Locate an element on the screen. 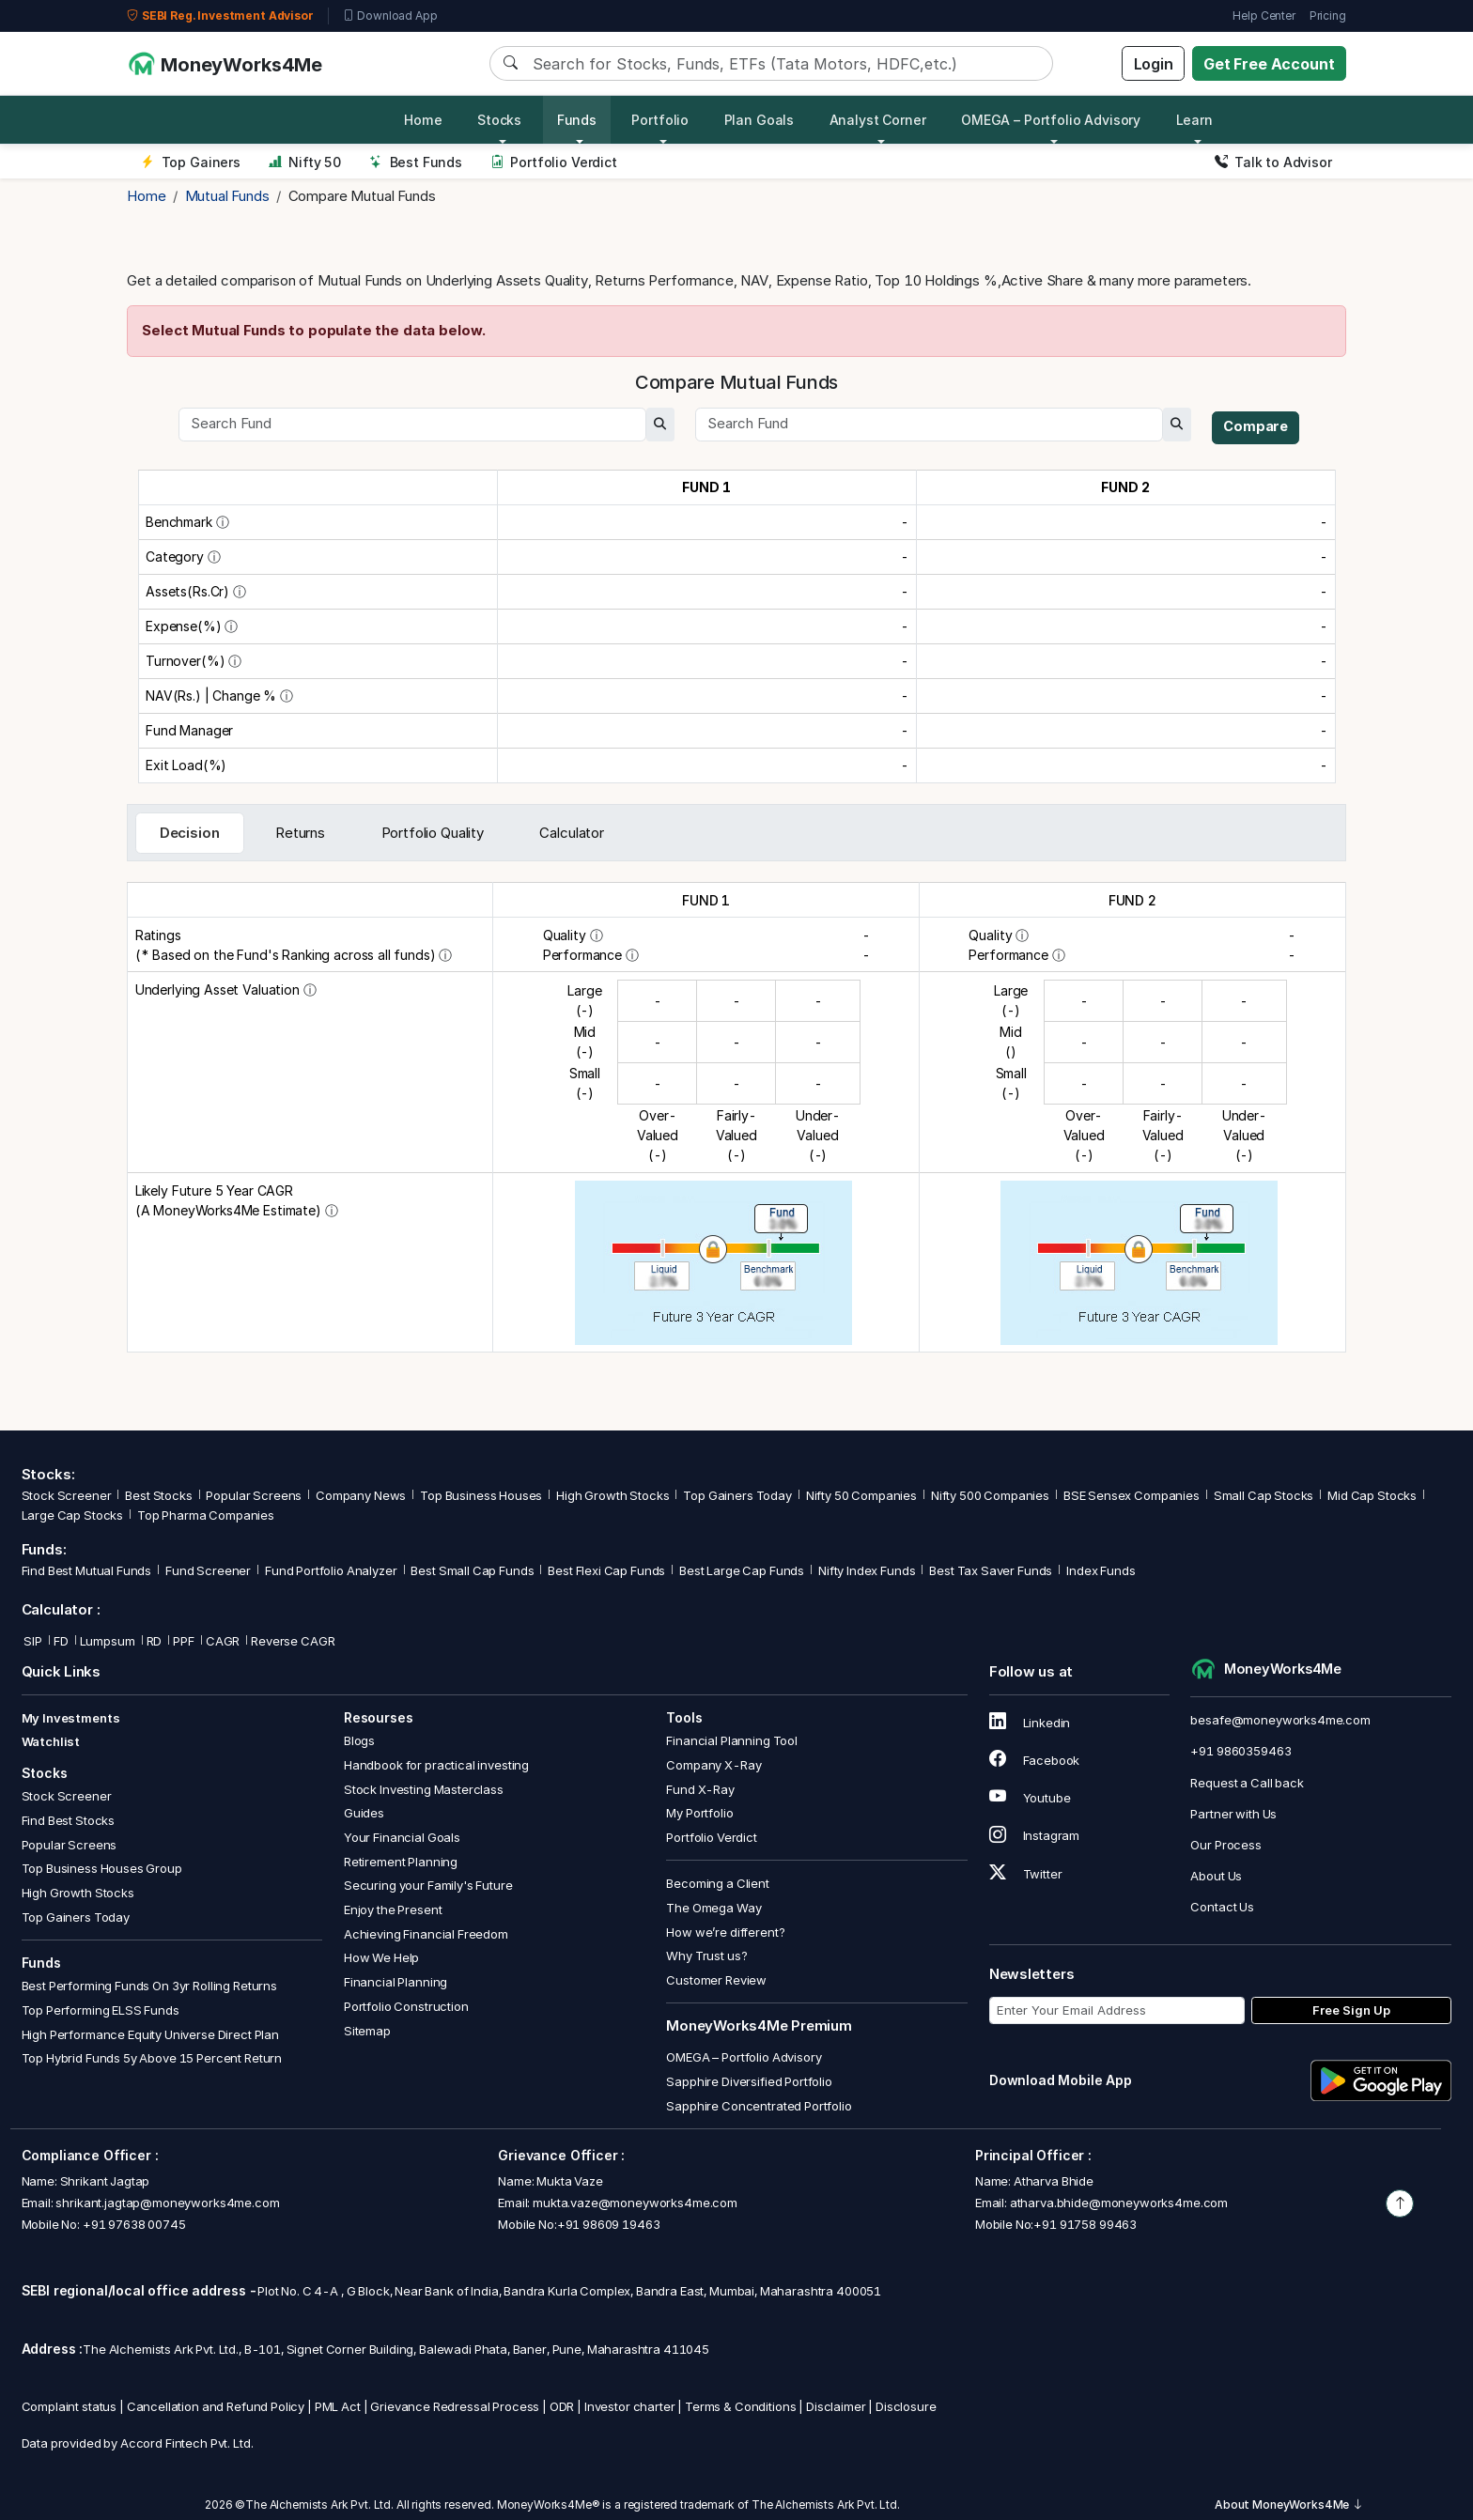  Best Performing Funds On 3yr Rolling Returns is located at coordinates (149, 1985).